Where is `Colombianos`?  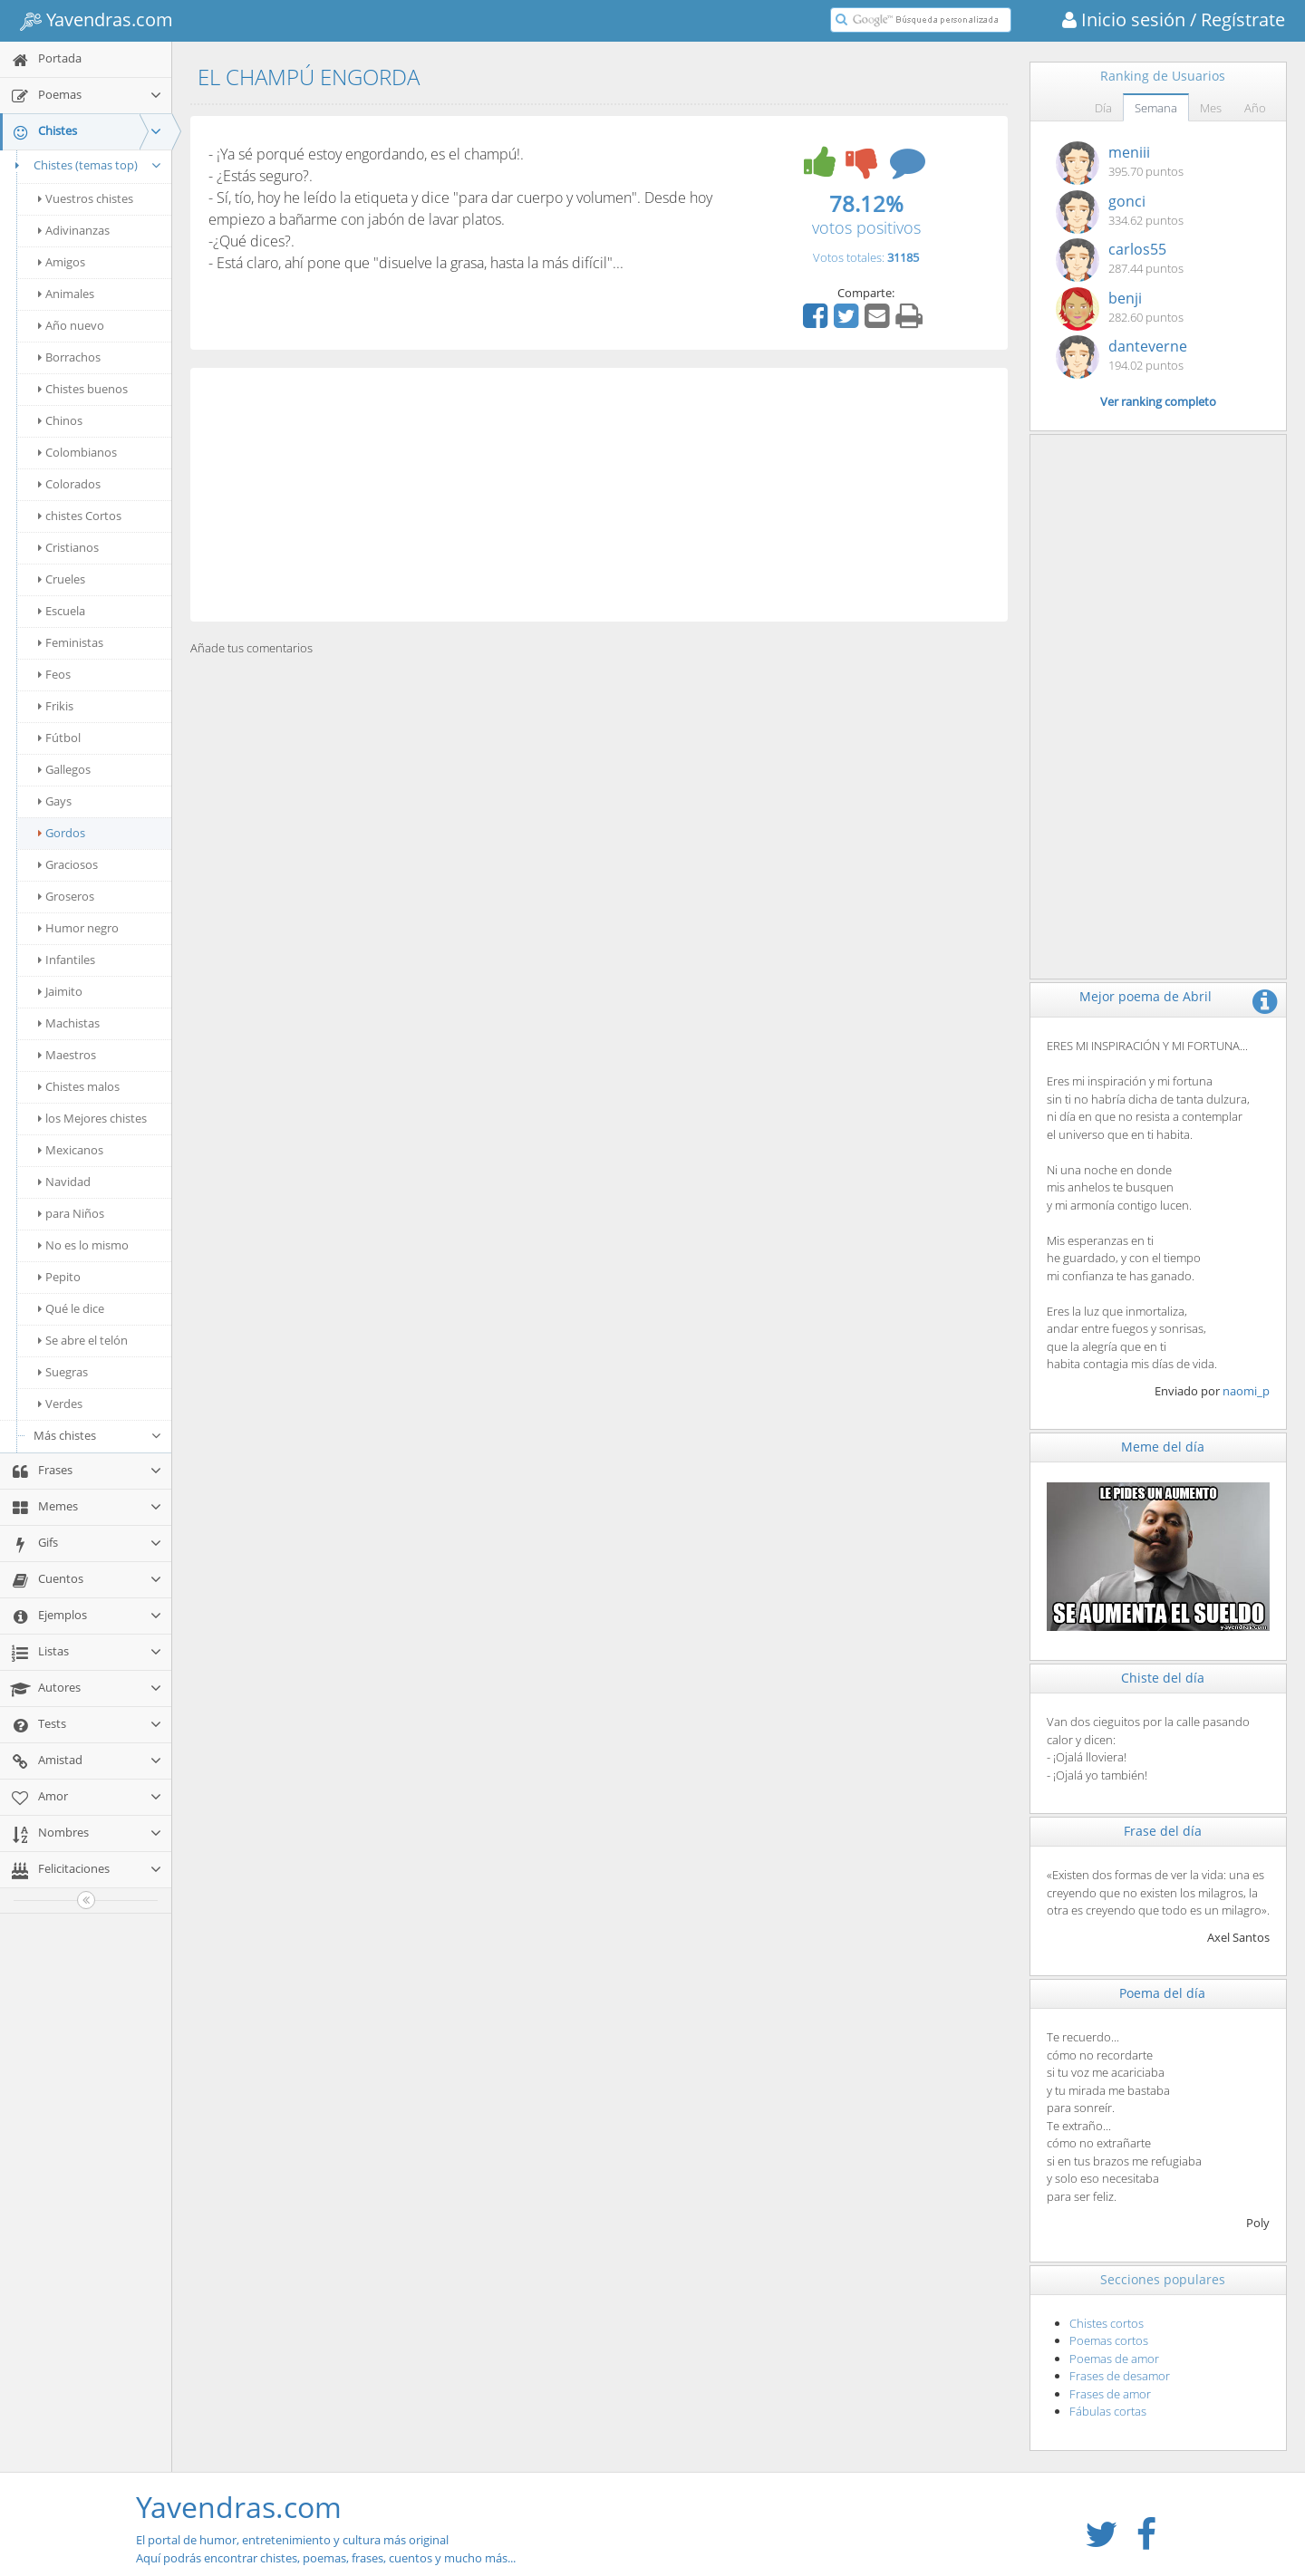
Colombianos is located at coordinates (77, 452).